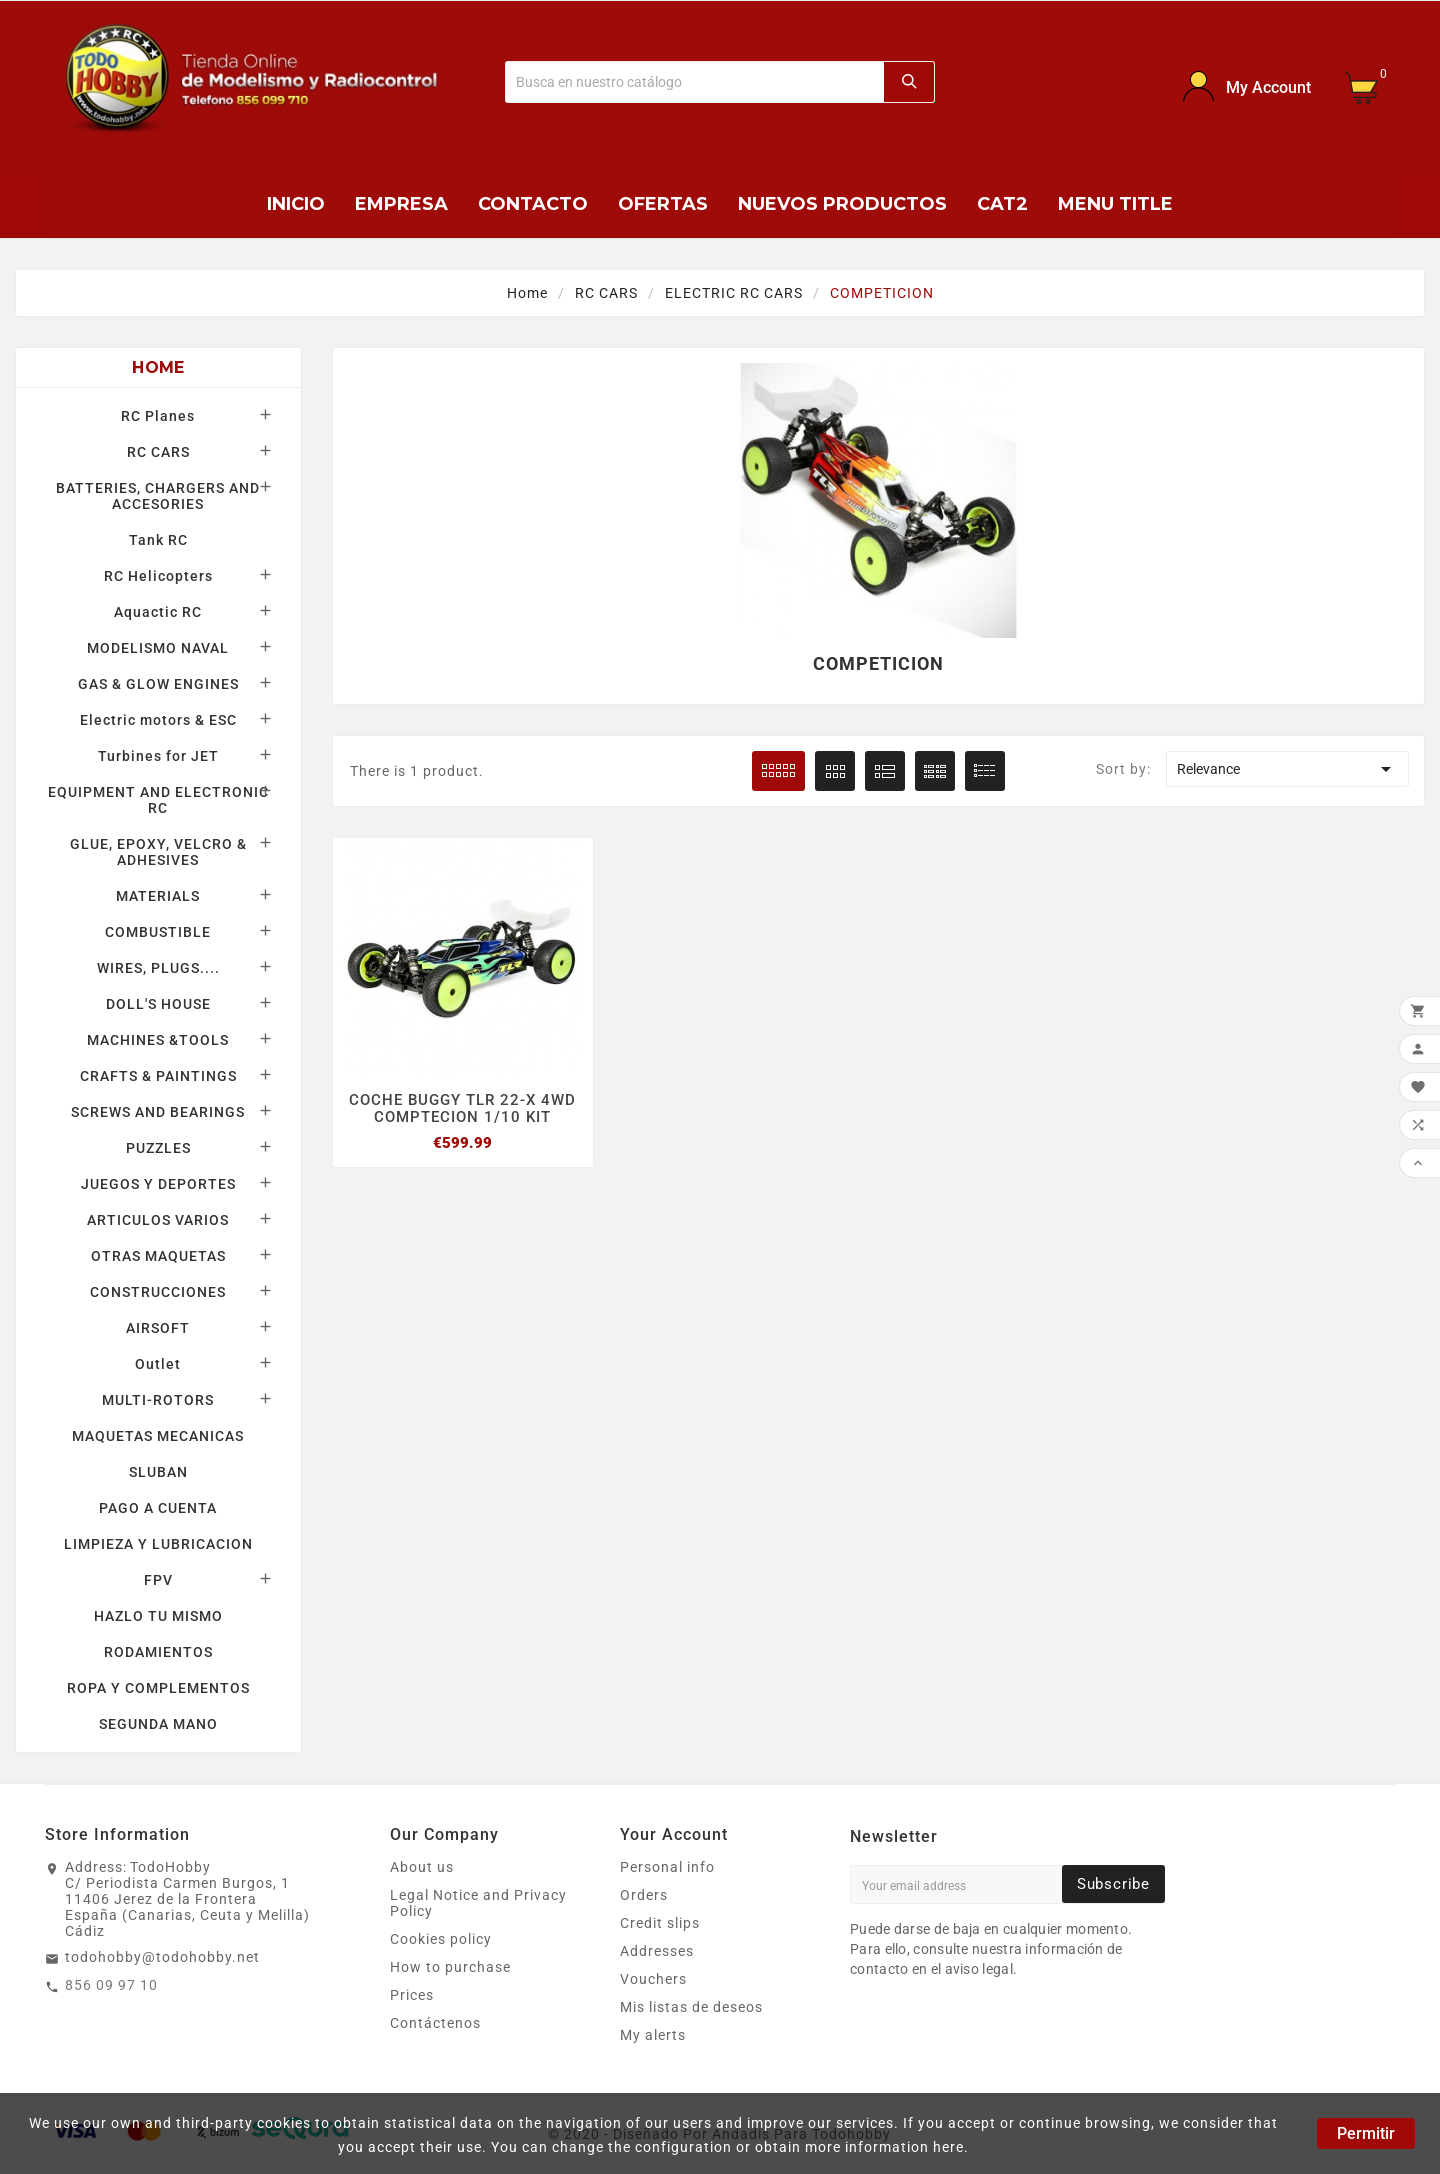 The width and height of the screenshot is (1440, 2174). What do you see at coordinates (158, 1508) in the screenshot?
I see `PAGO A CUENTA` at bounding box center [158, 1508].